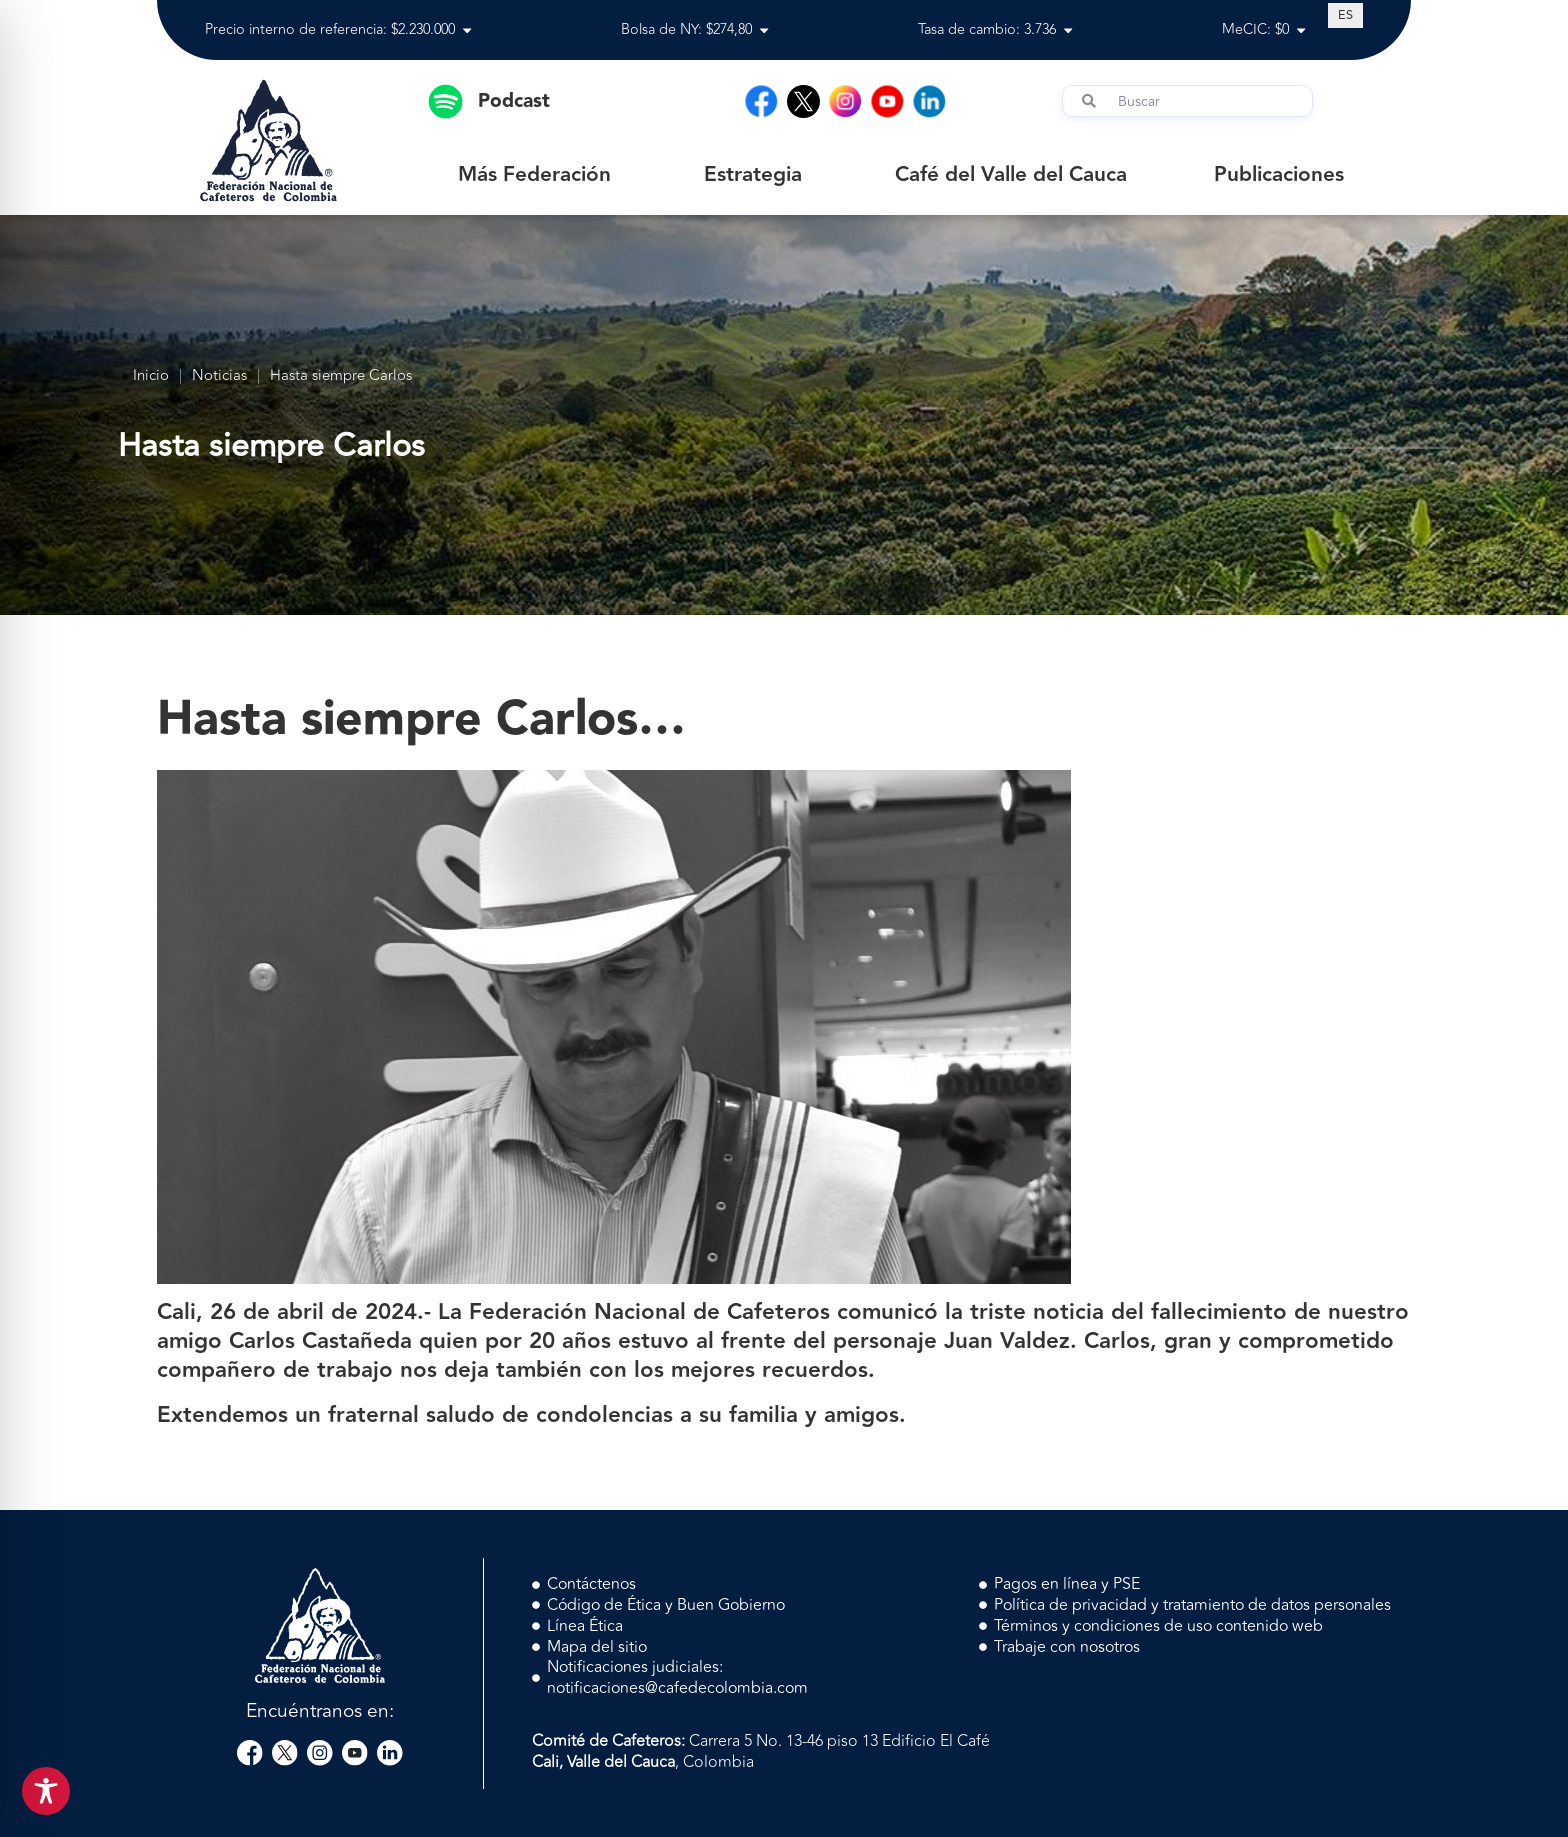 Image resolution: width=1568 pixels, height=1837 pixels. I want to click on [Cambiar a ES (ES)], so click(1345, 15).